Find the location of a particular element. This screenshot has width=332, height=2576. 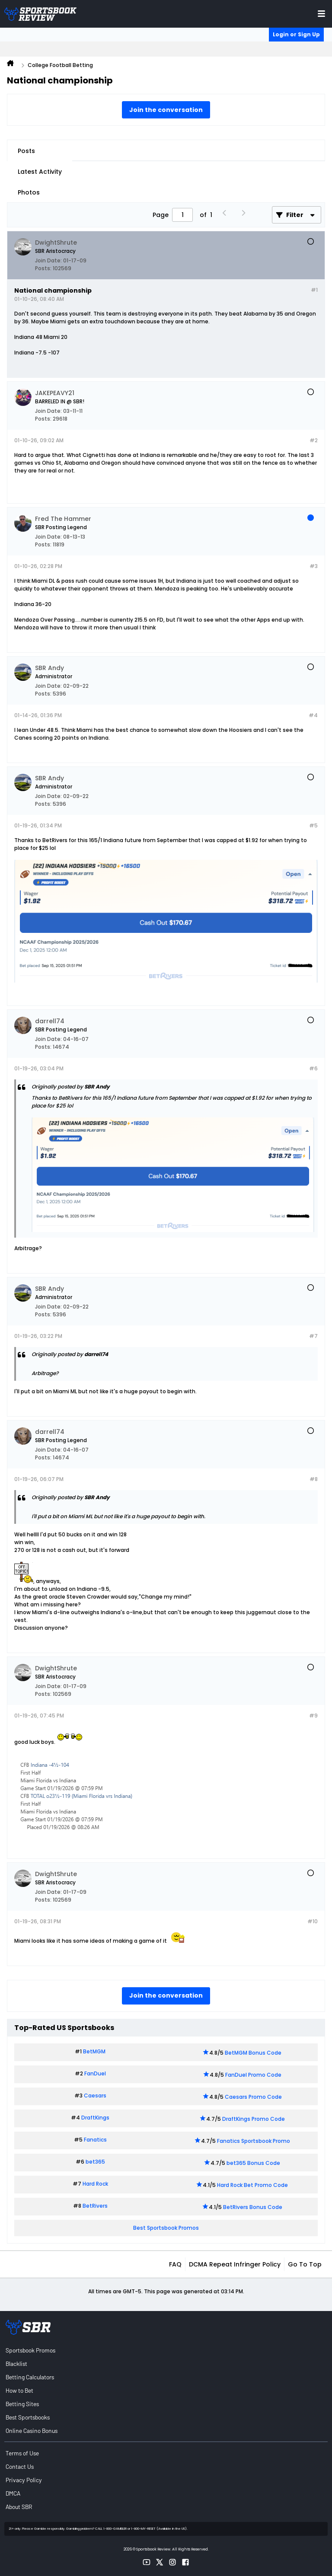

BetMGM is located at coordinates (94, 2051).